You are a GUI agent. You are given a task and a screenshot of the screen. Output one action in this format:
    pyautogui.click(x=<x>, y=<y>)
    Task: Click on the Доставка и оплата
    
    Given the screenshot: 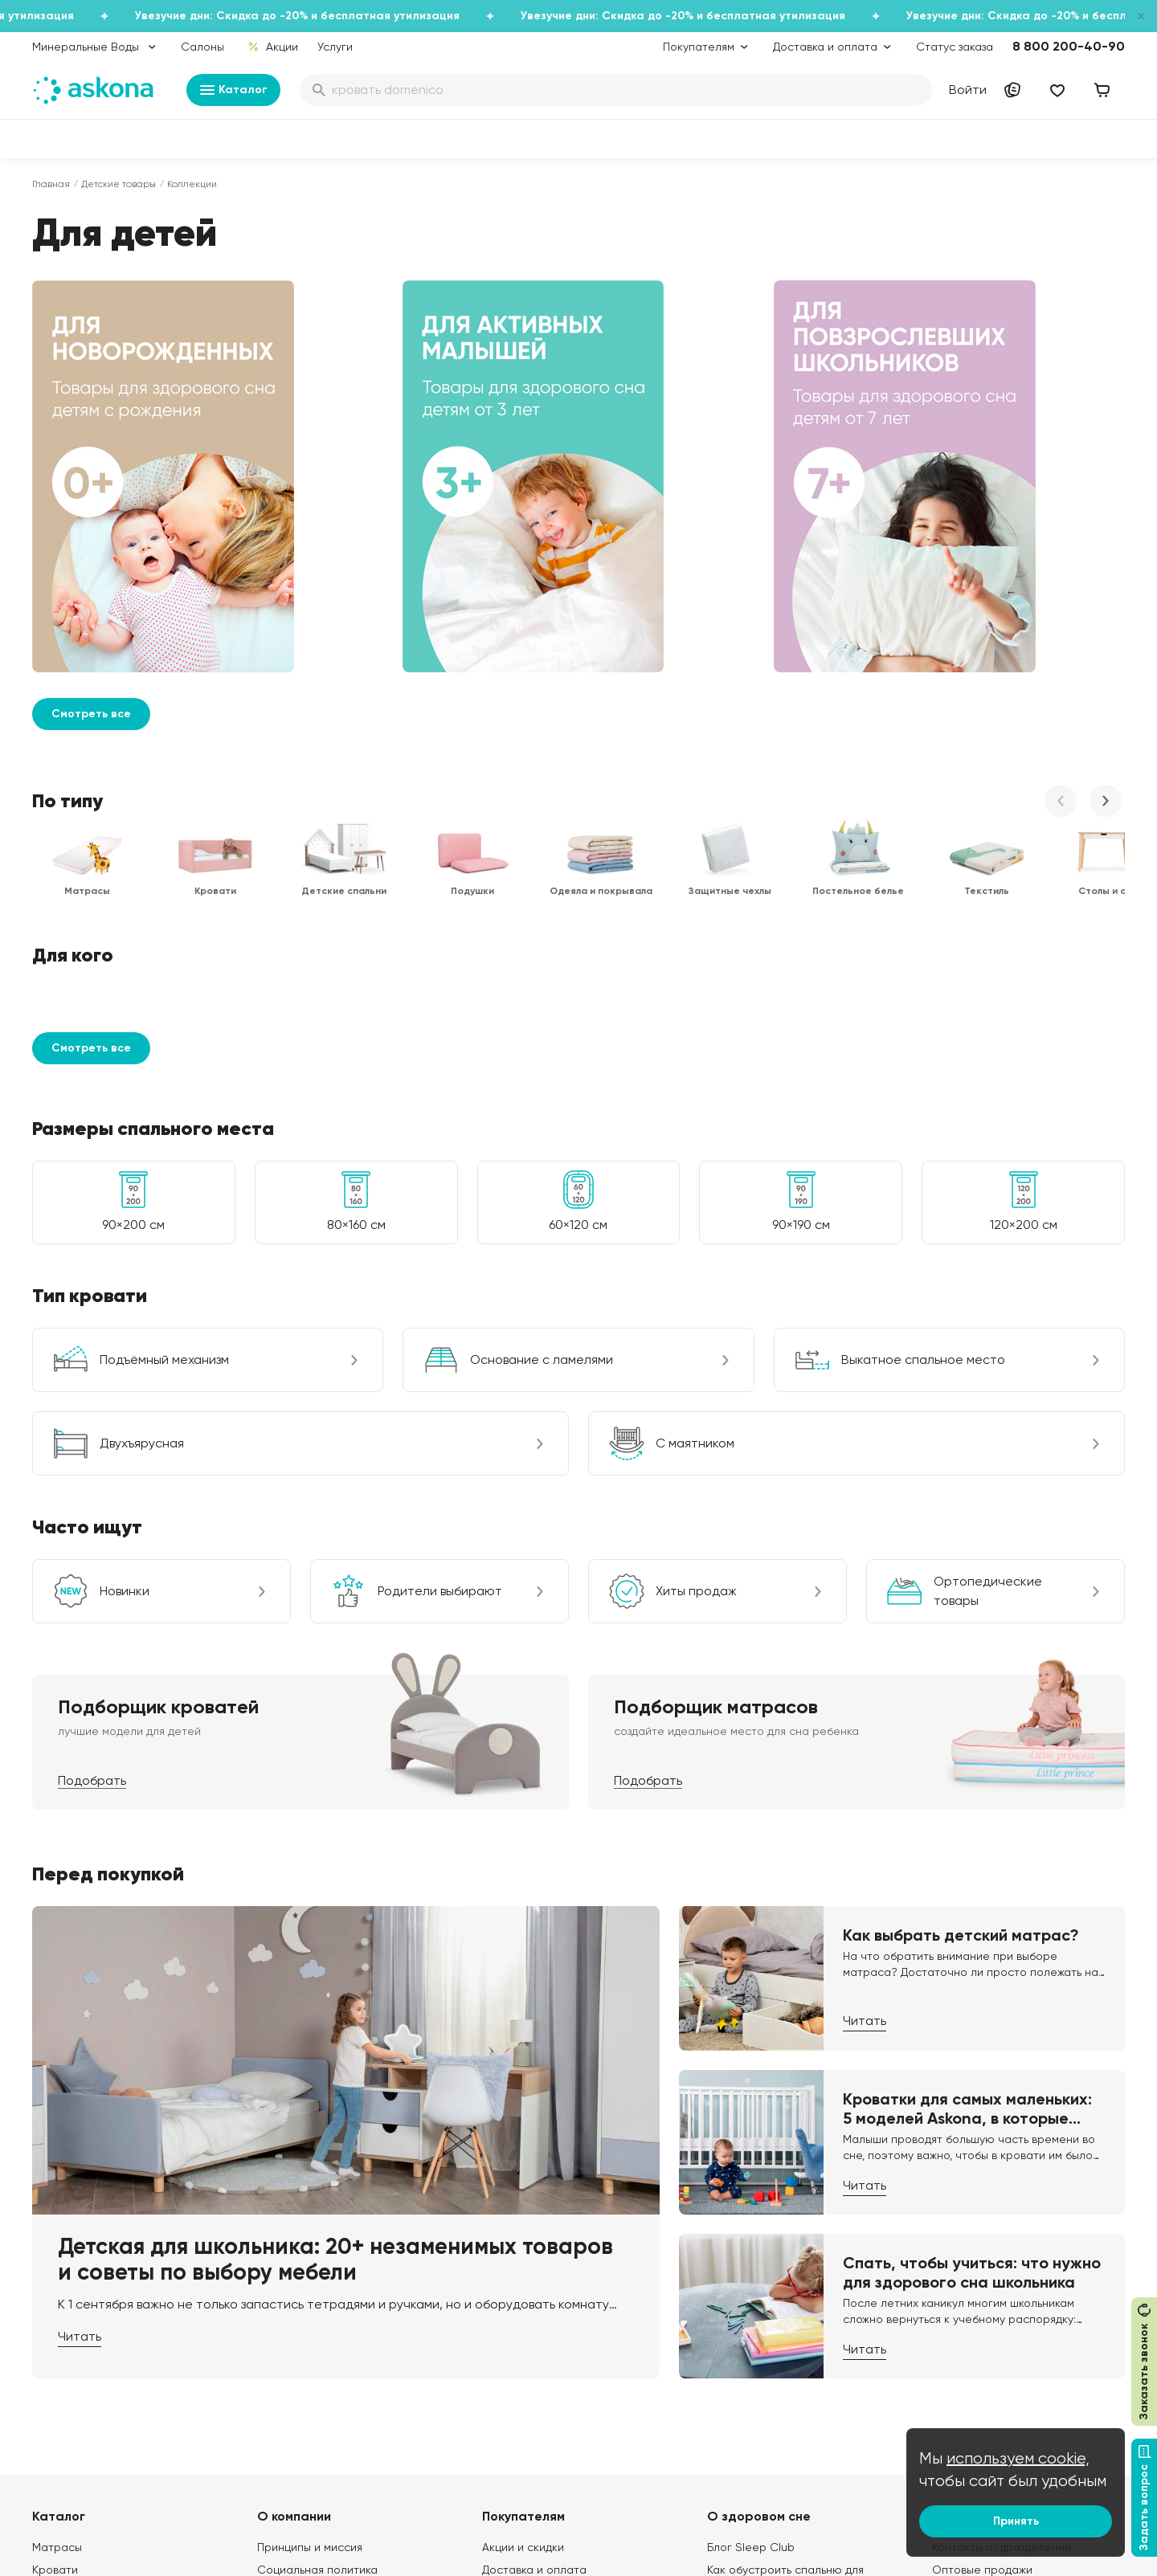 What is the action you would take?
    pyautogui.click(x=534, y=2196)
    